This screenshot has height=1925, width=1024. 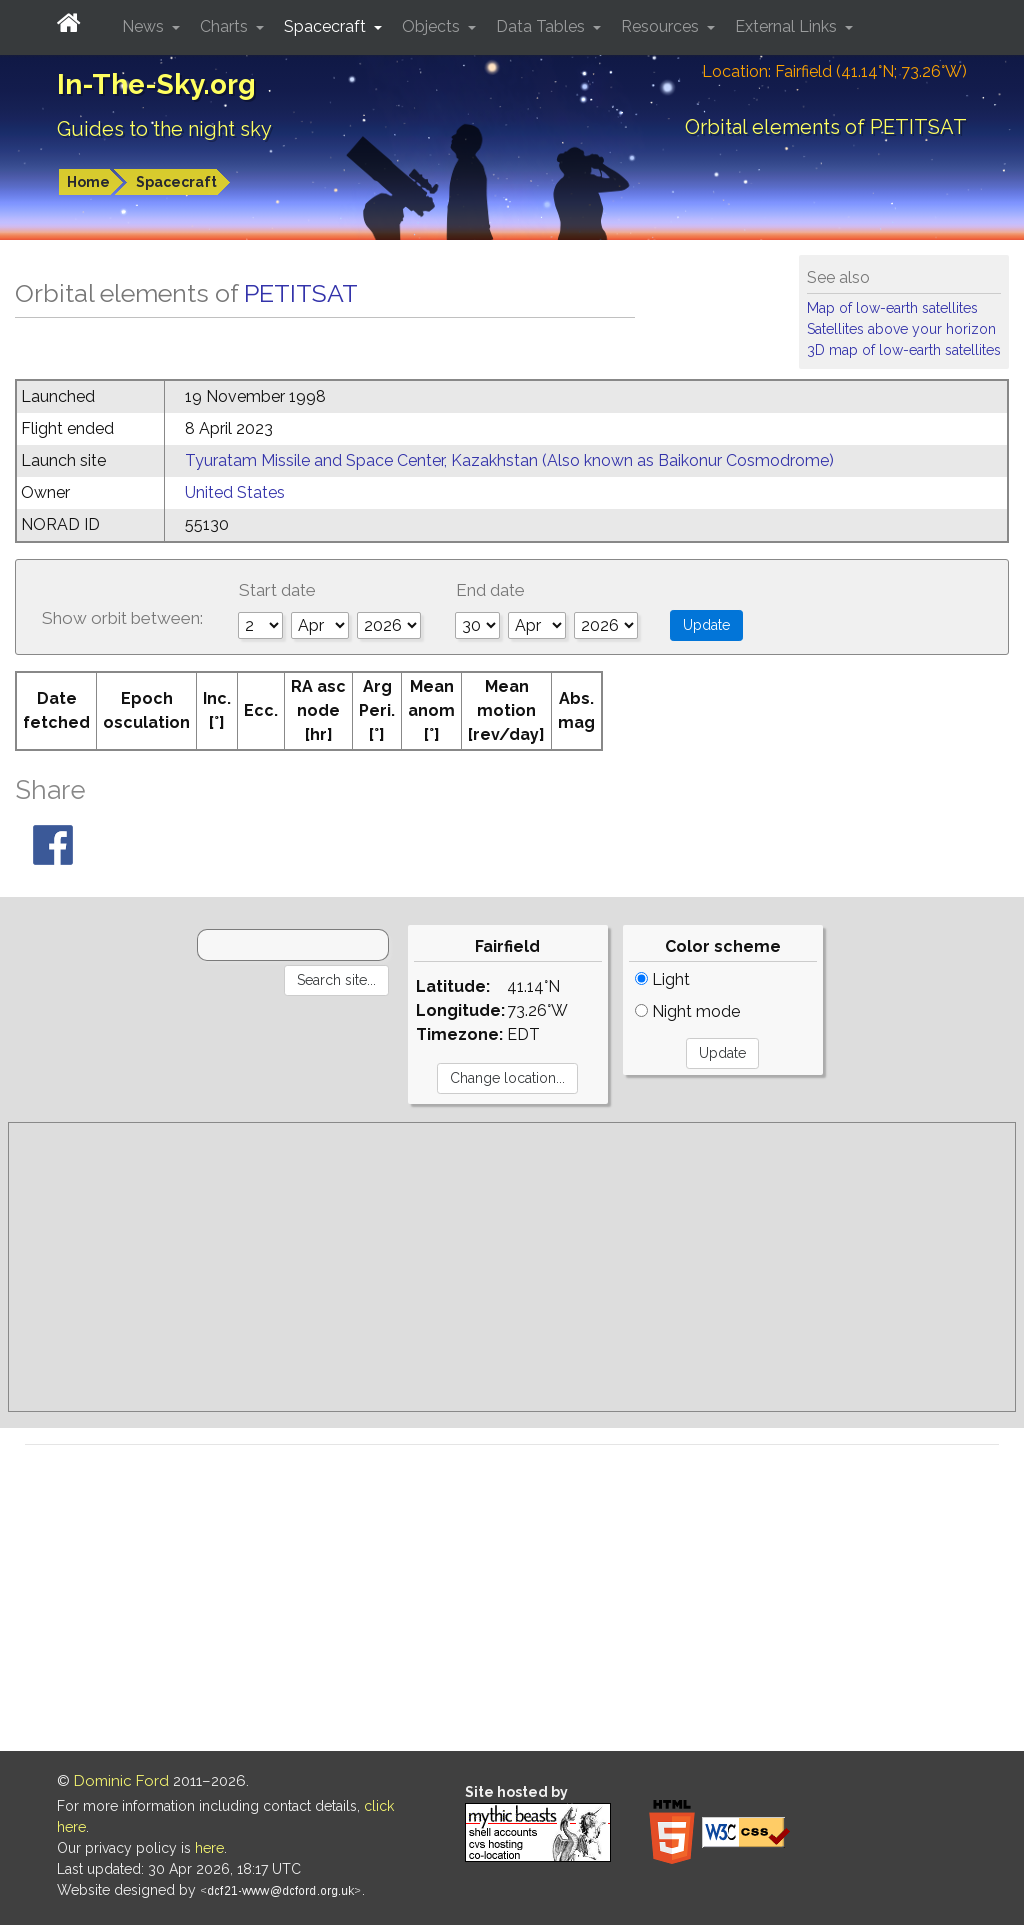 What do you see at coordinates (901, 329) in the screenshot?
I see `Satellites above your horizon` at bounding box center [901, 329].